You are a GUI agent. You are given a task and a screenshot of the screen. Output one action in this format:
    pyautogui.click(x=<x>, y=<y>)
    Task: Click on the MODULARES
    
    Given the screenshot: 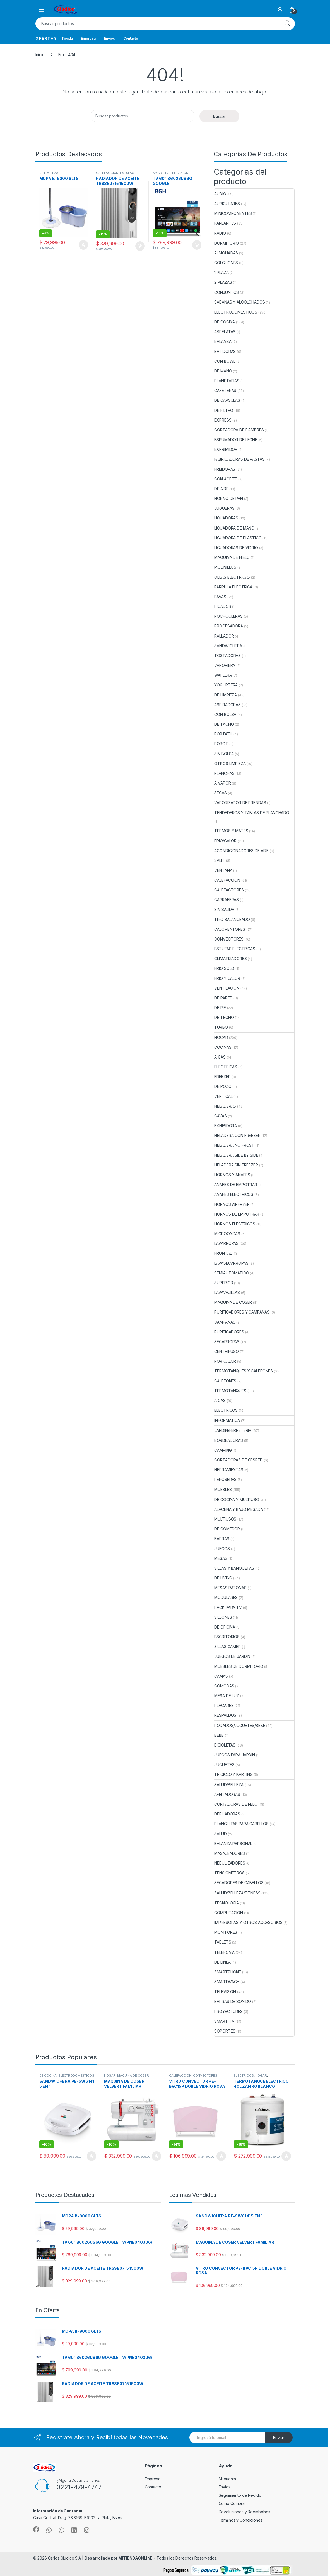 What is the action you would take?
    pyautogui.click(x=226, y=1597)
    